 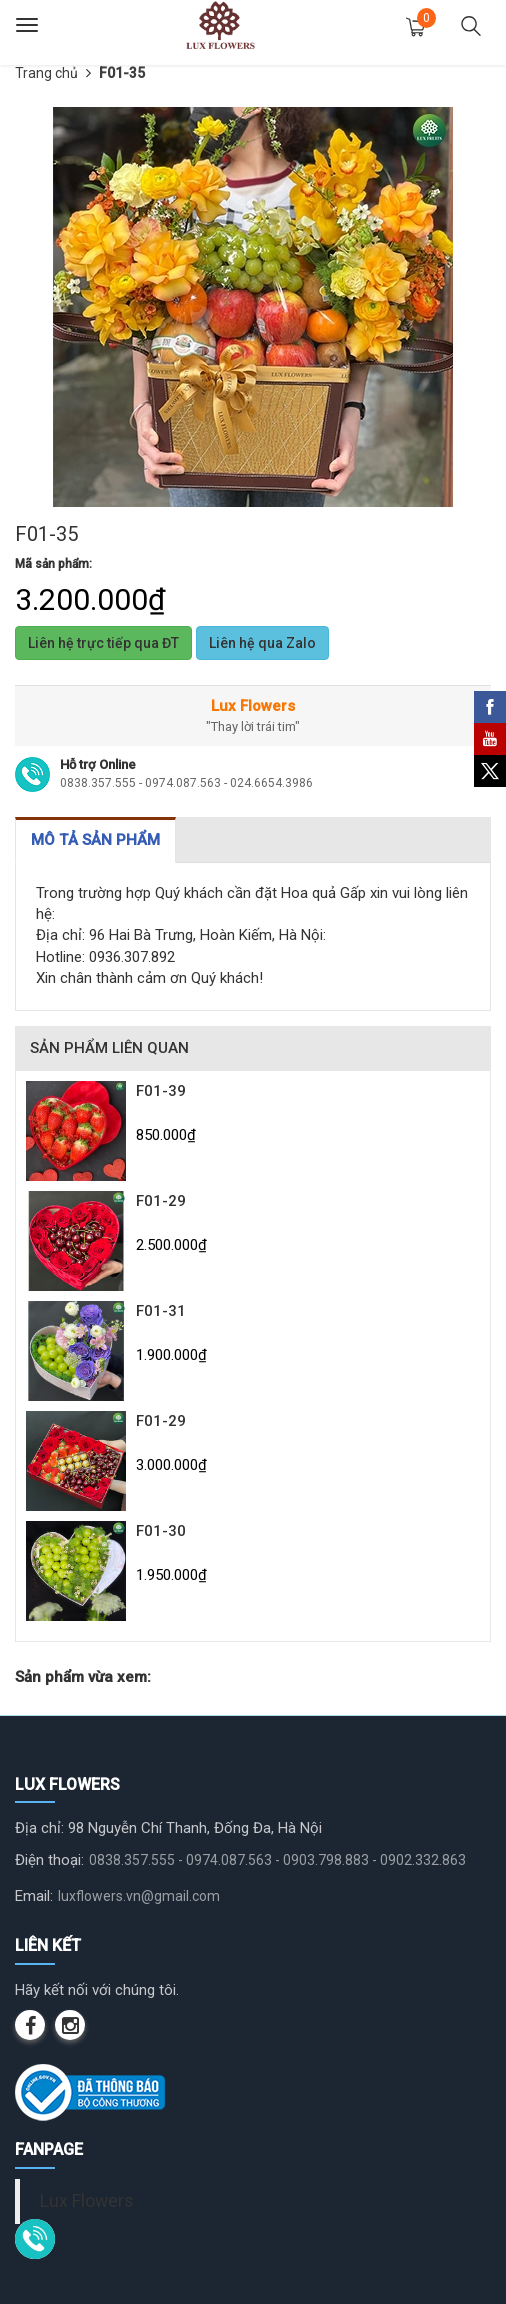 I want to click on Liên hệ qua Zalo, so click(x=262, y=643).